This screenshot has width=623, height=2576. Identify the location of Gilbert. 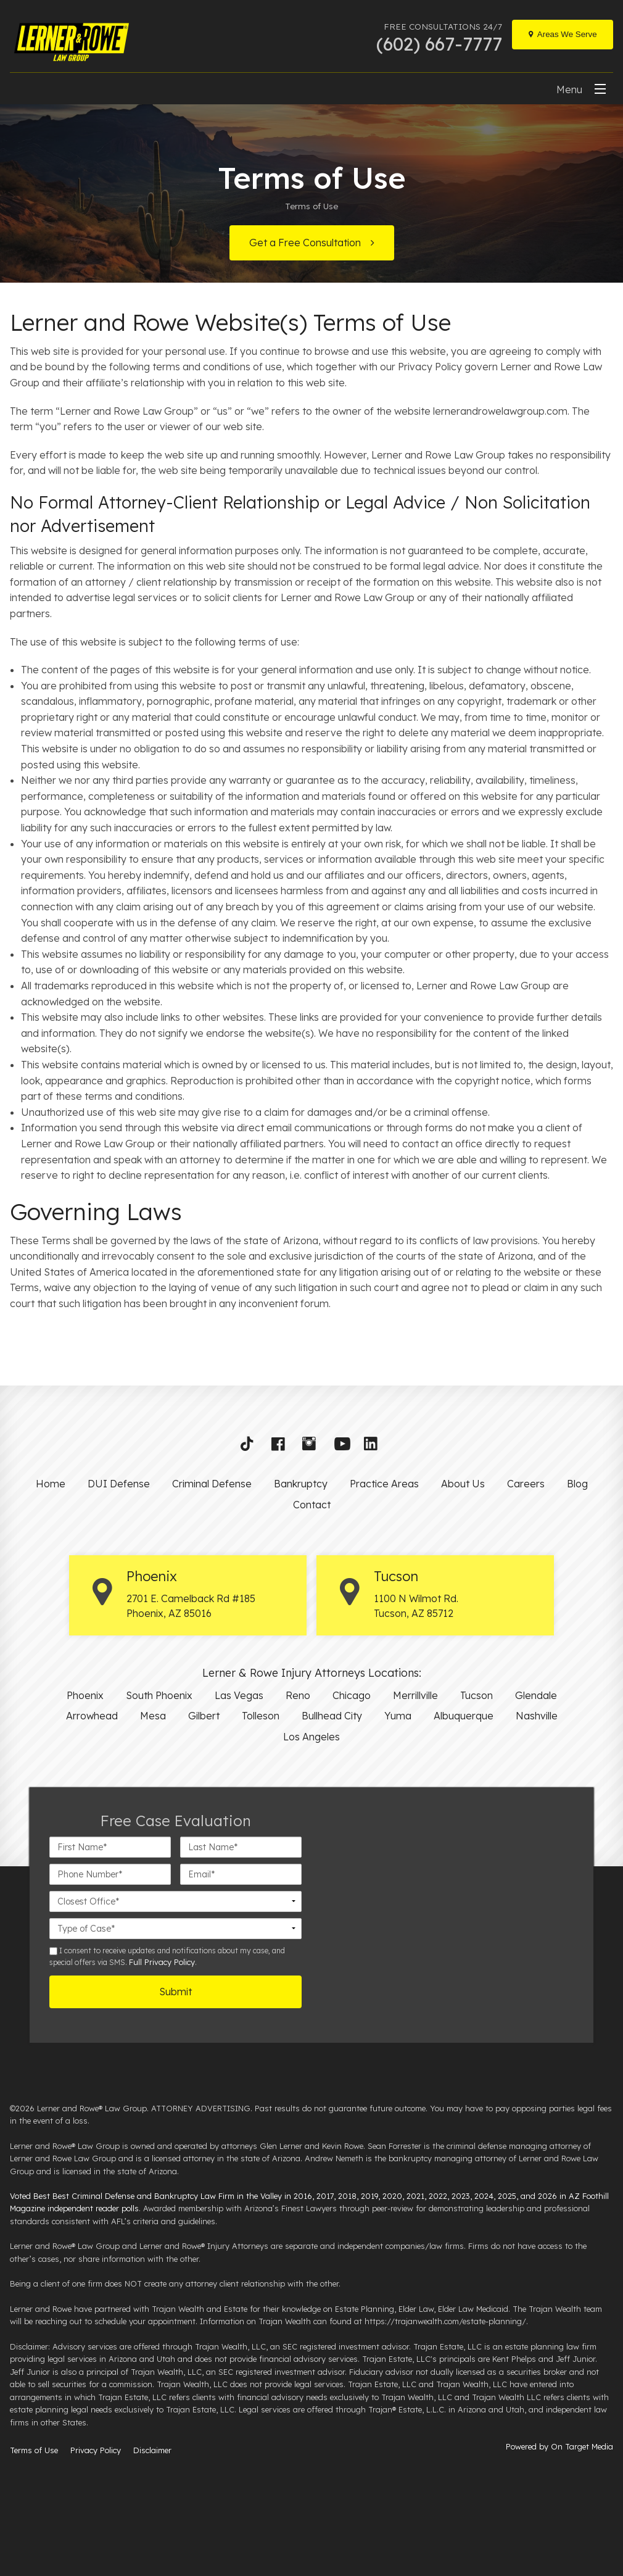
(204, 1716).